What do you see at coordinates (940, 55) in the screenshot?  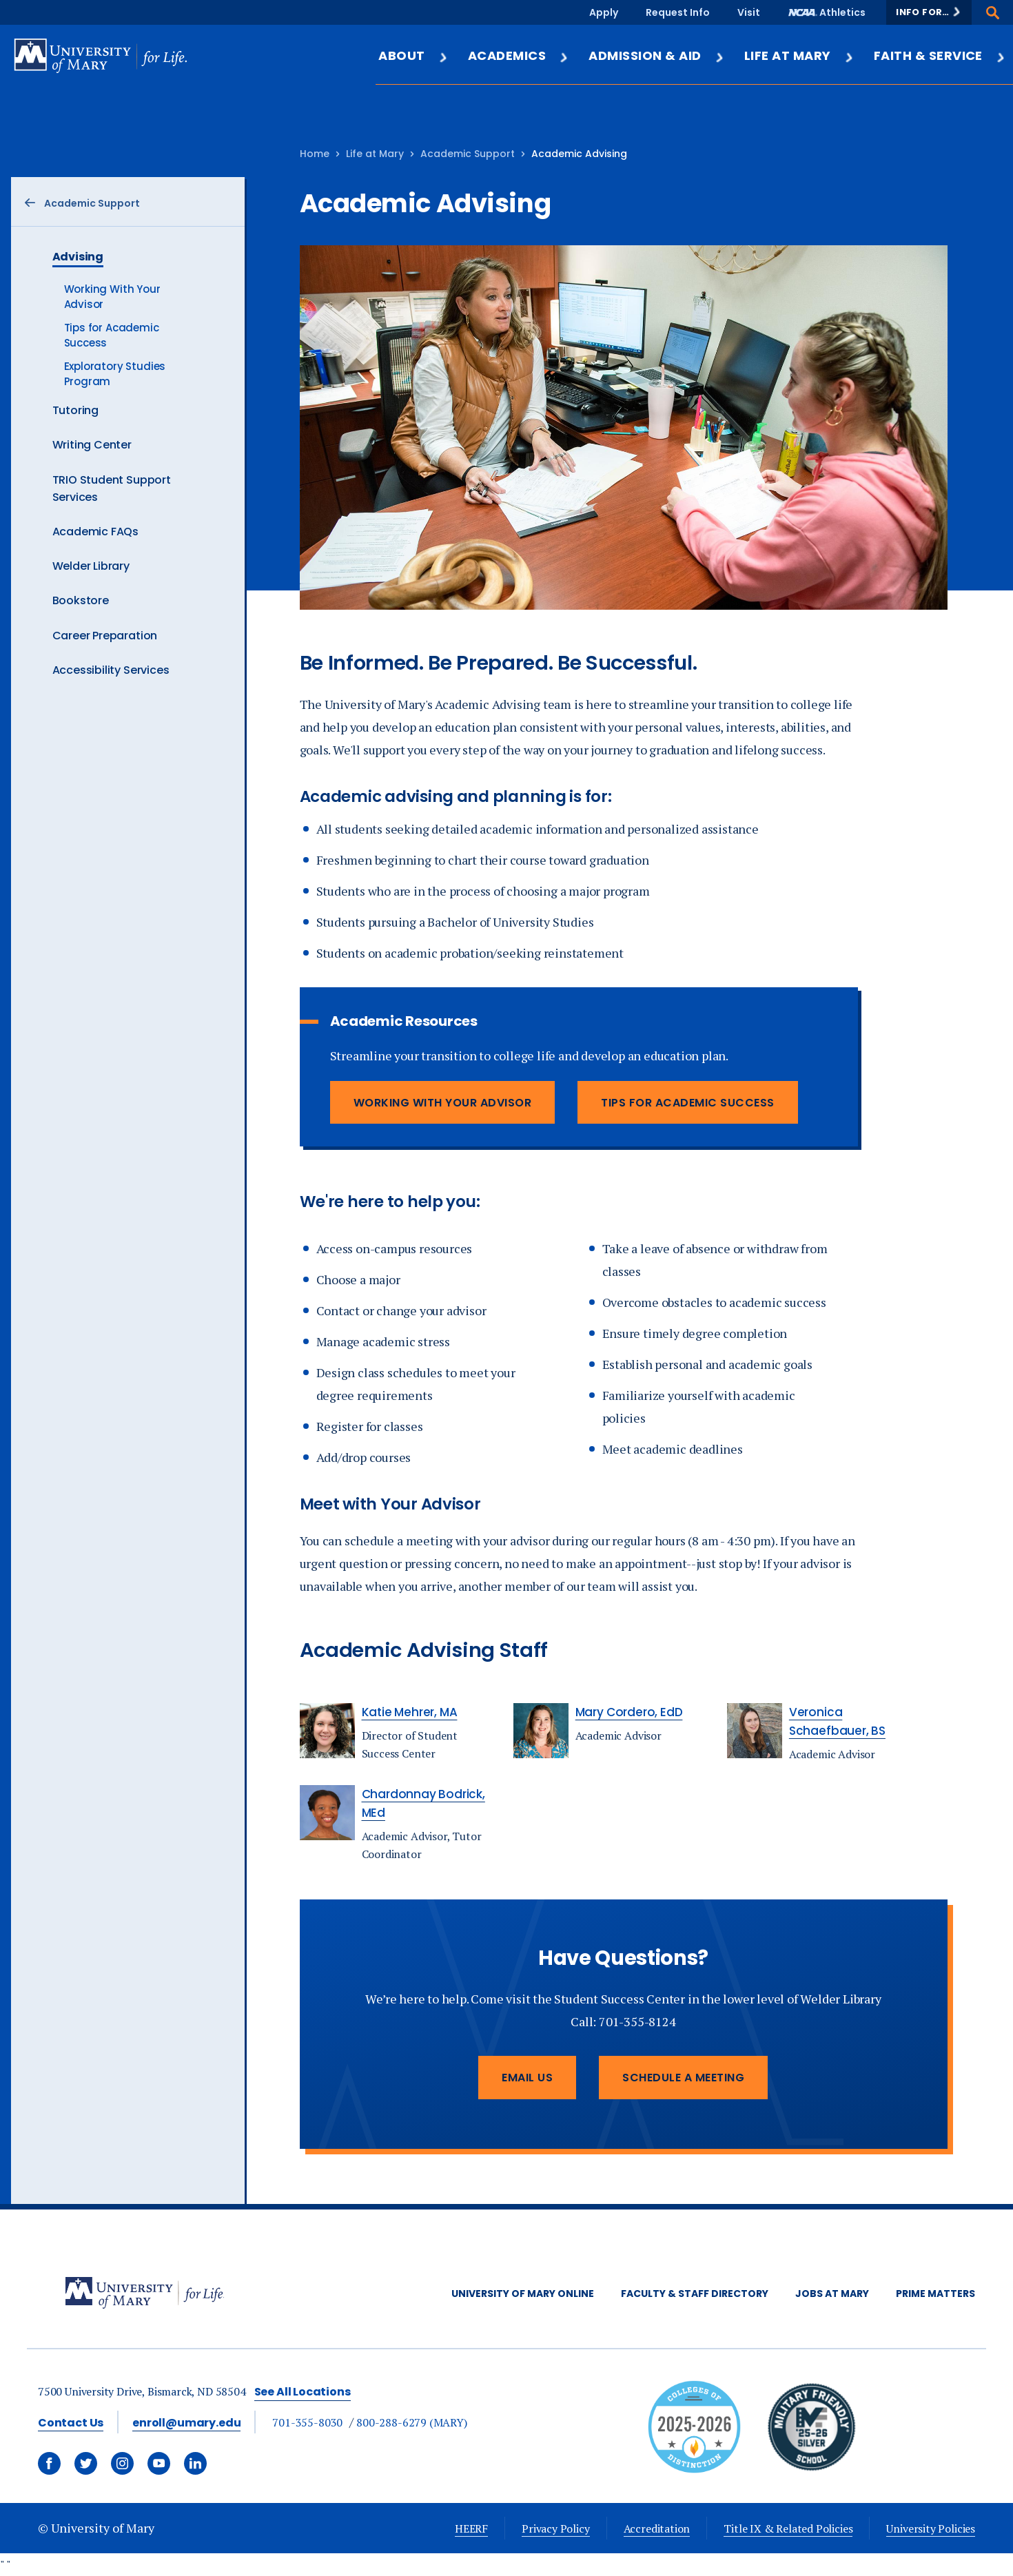 I see `Faith & Service` at bounding box center [940, 55].